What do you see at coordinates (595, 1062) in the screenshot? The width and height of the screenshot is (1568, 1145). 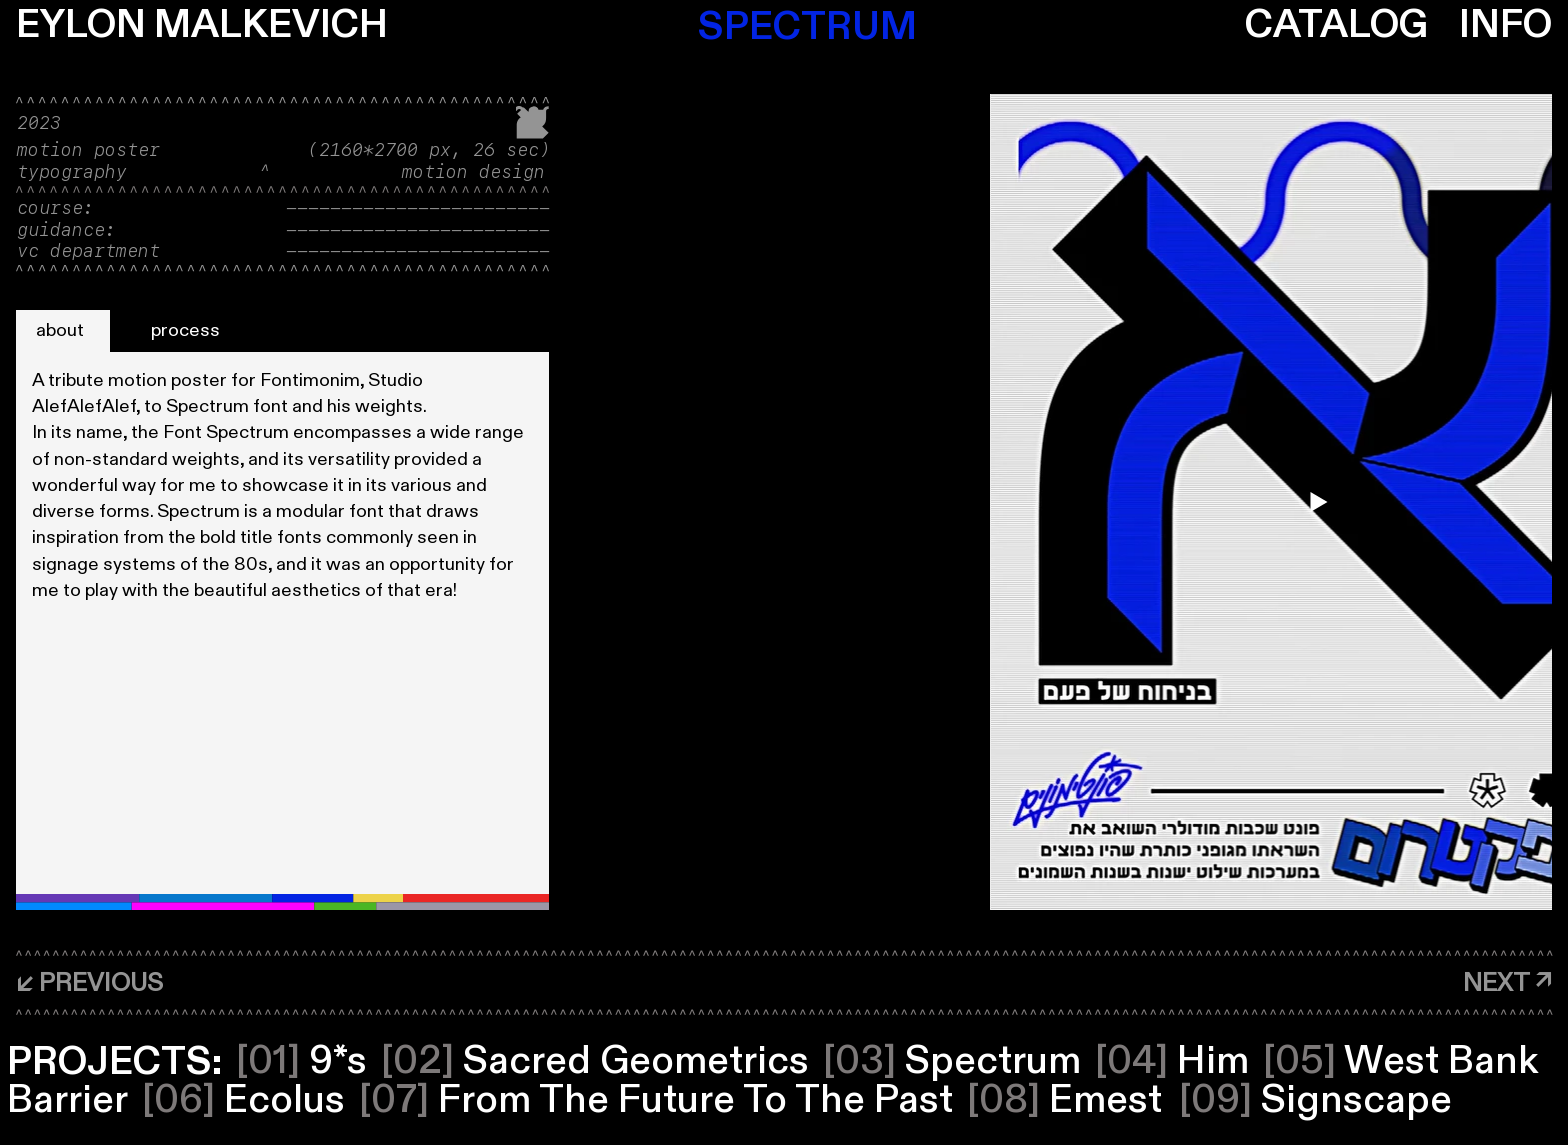 I see `Sacred Geometrics` at bounding box center [595, 1062].